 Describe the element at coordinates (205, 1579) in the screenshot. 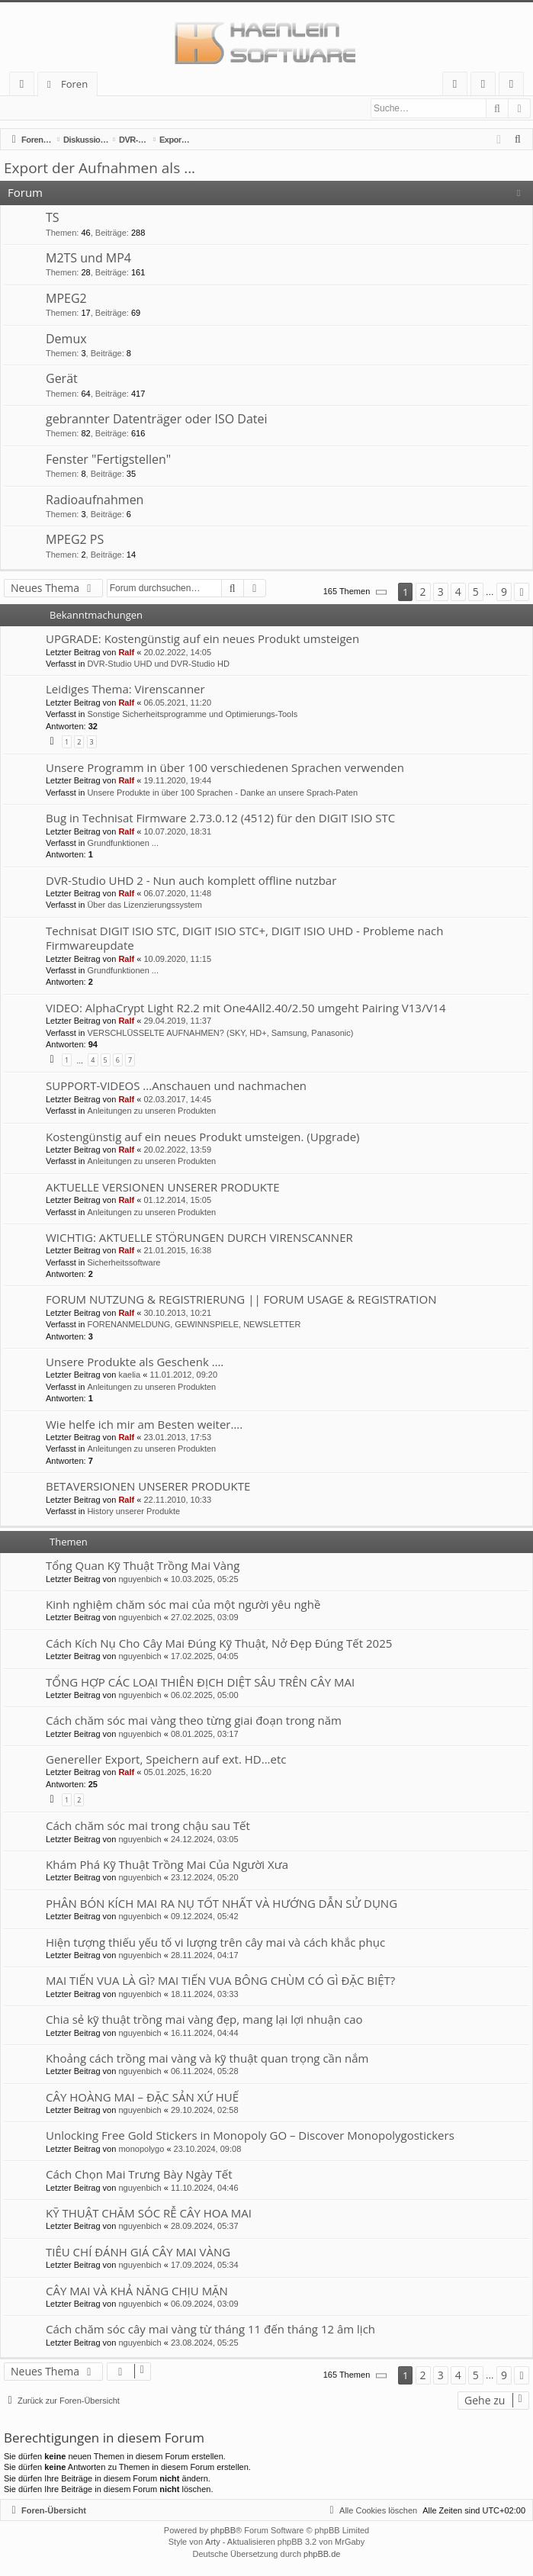

I see `10.03.2025, 05:25` at that location.